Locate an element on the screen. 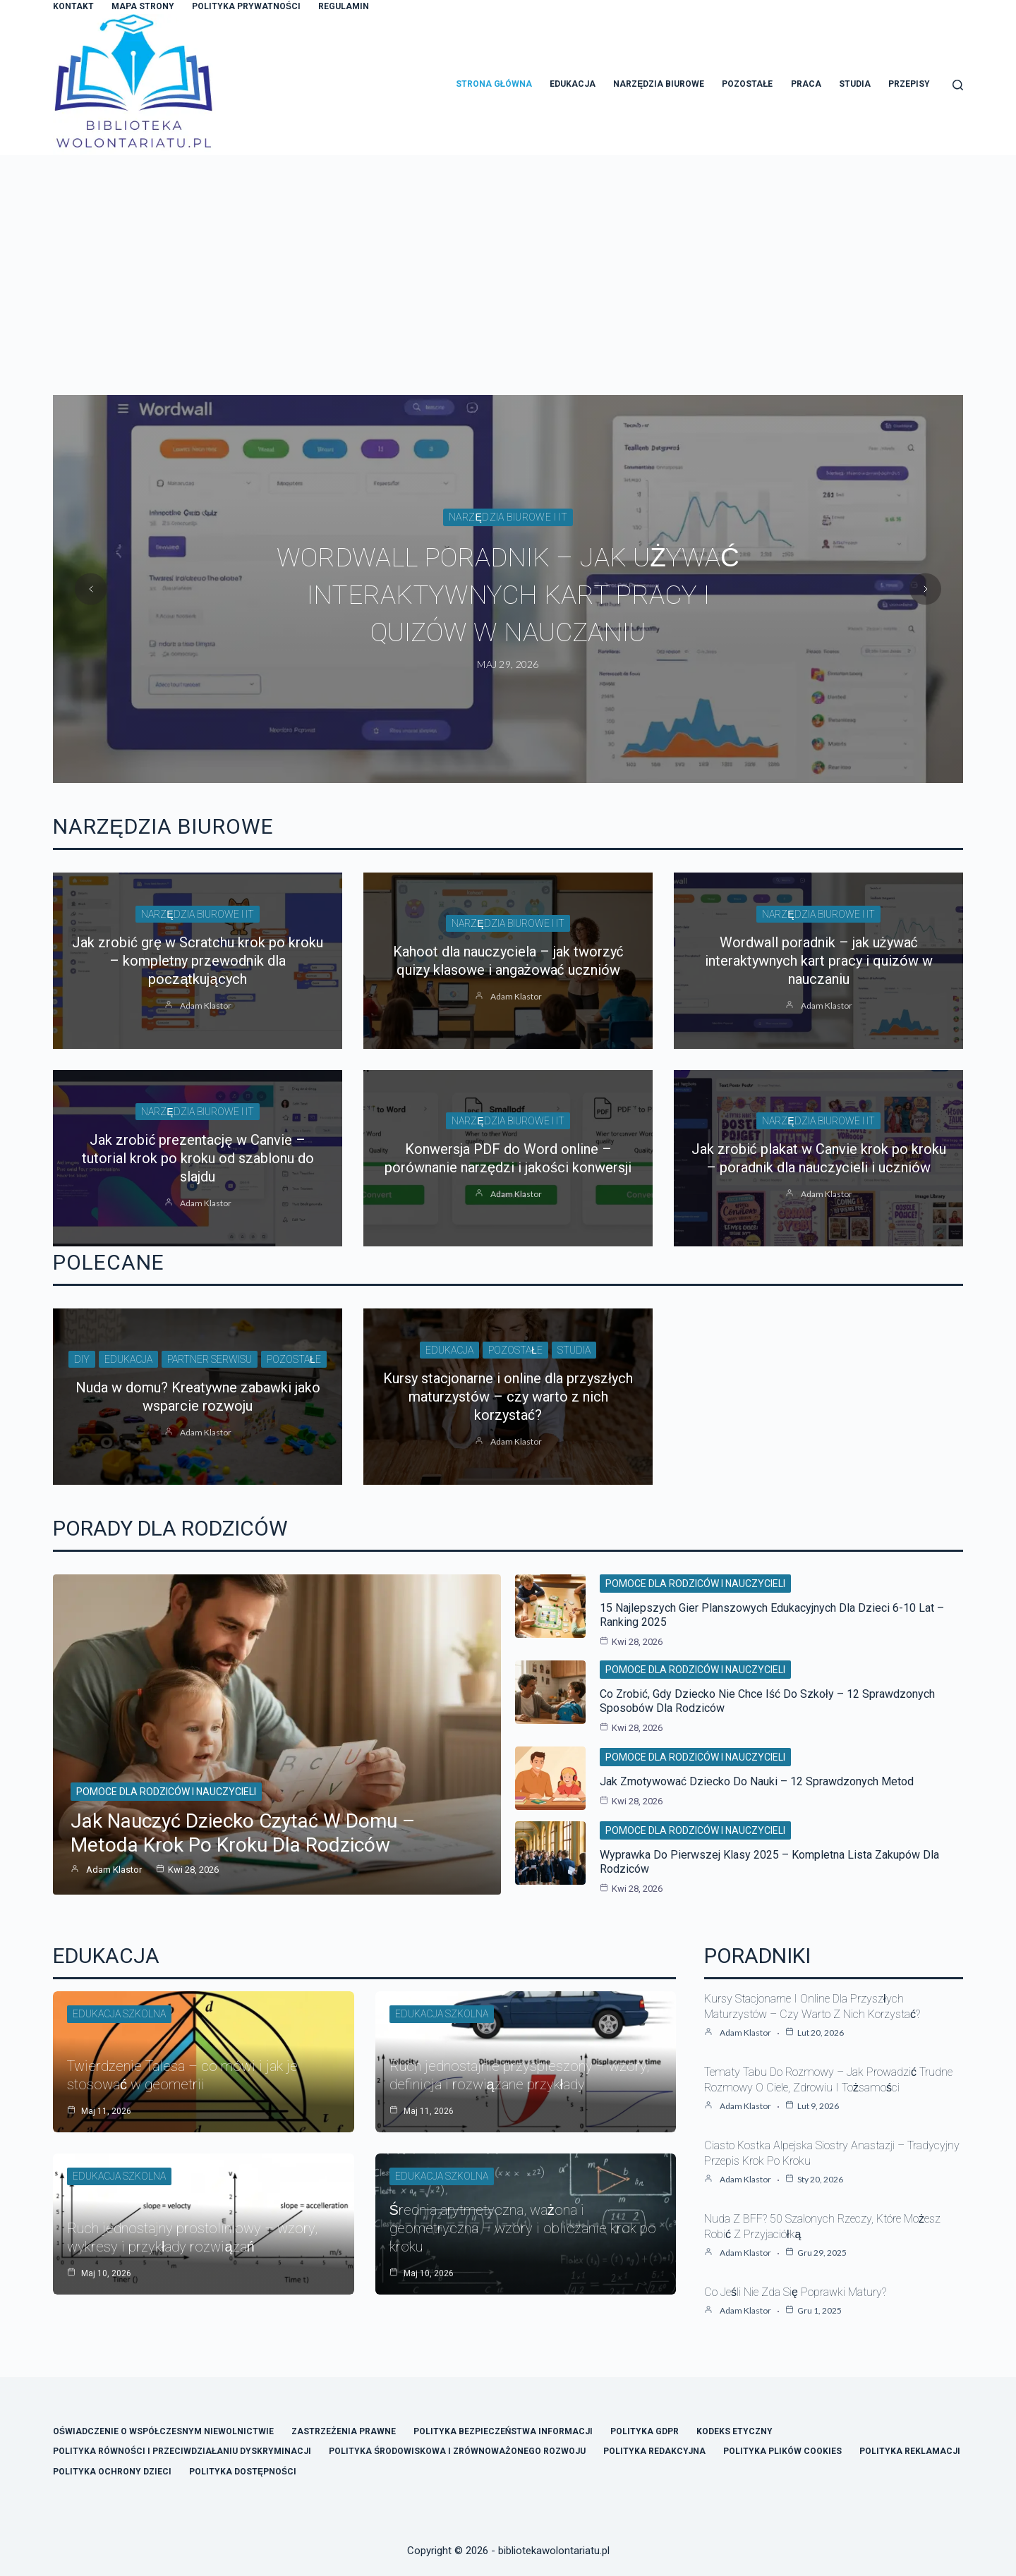  Jak zrobić grę w Scratchu krok po kroku – kompletny przewodnik dla początkujących is located at coordinates (197, 961).